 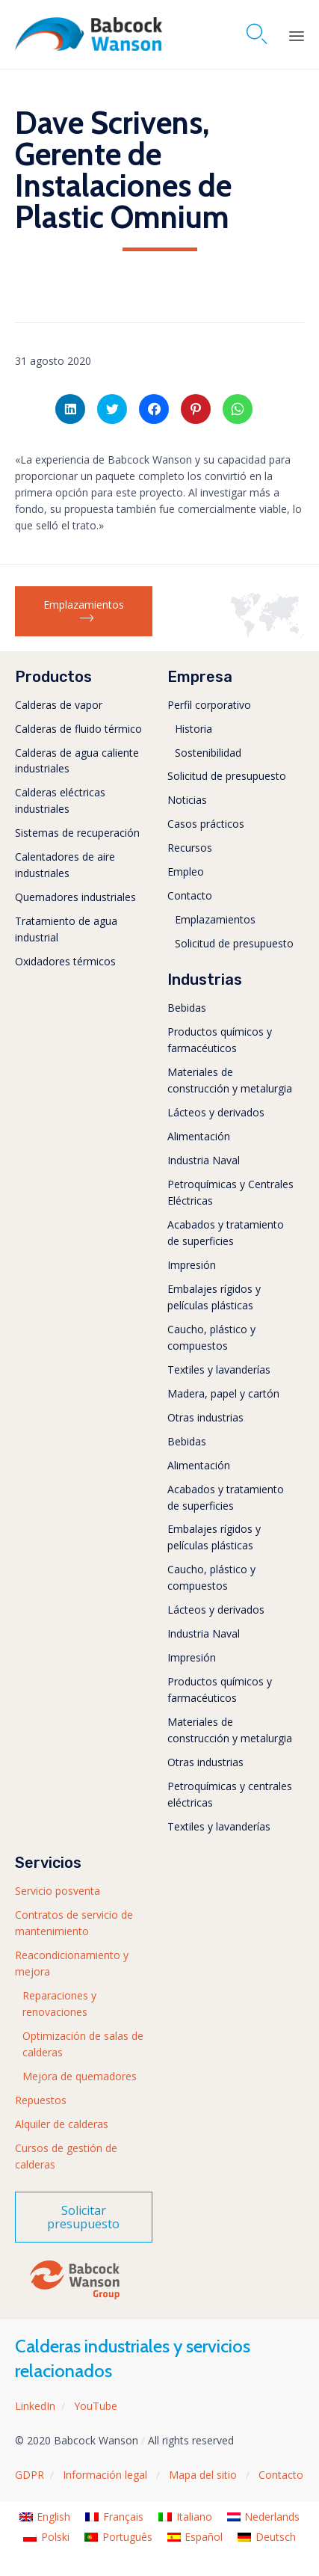 I want to click on Reparaciones y renovaciones, so click(x=59, y=2003).